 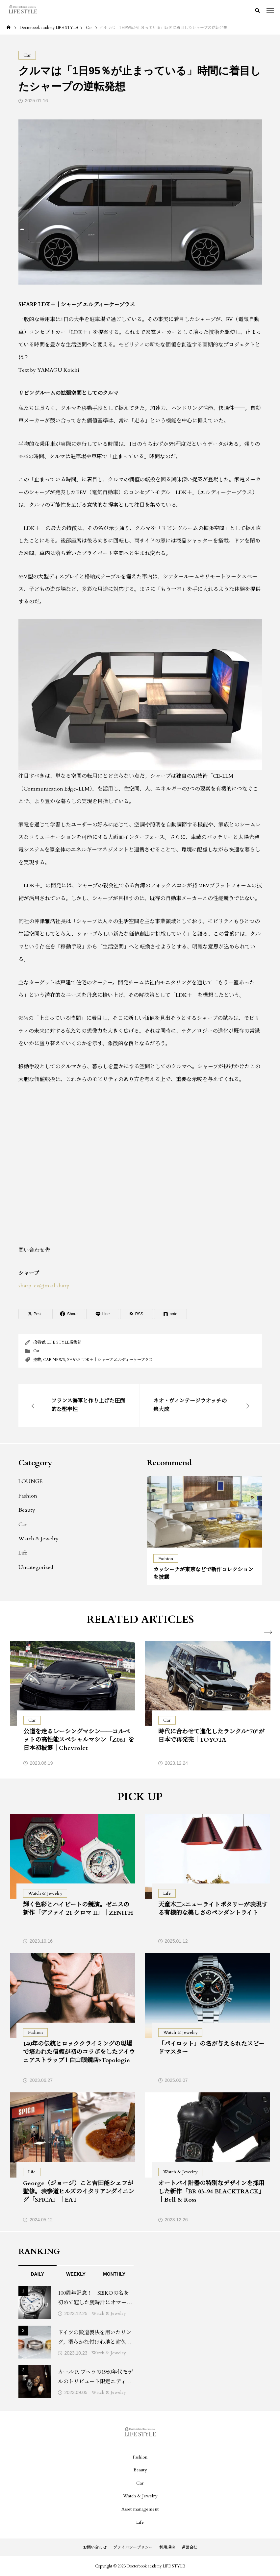 I want to click on 運営会社, so click(x=189, y=2547).